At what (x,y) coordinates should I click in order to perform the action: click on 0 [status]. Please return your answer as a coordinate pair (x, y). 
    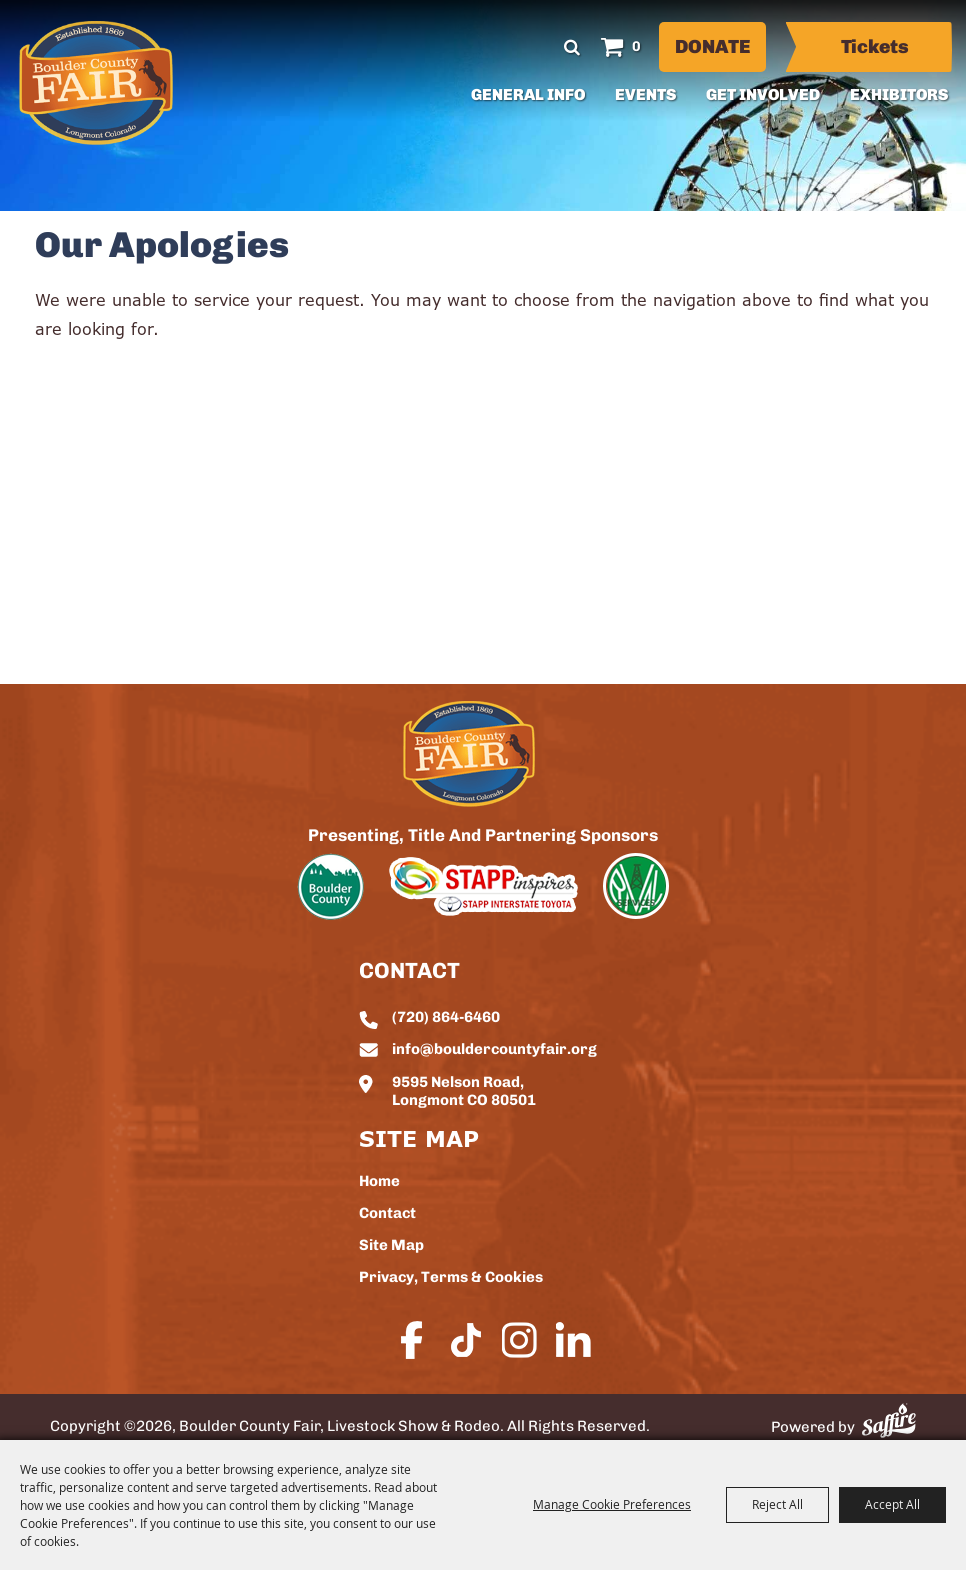
    Looking at the image, I should click on (636, 47).